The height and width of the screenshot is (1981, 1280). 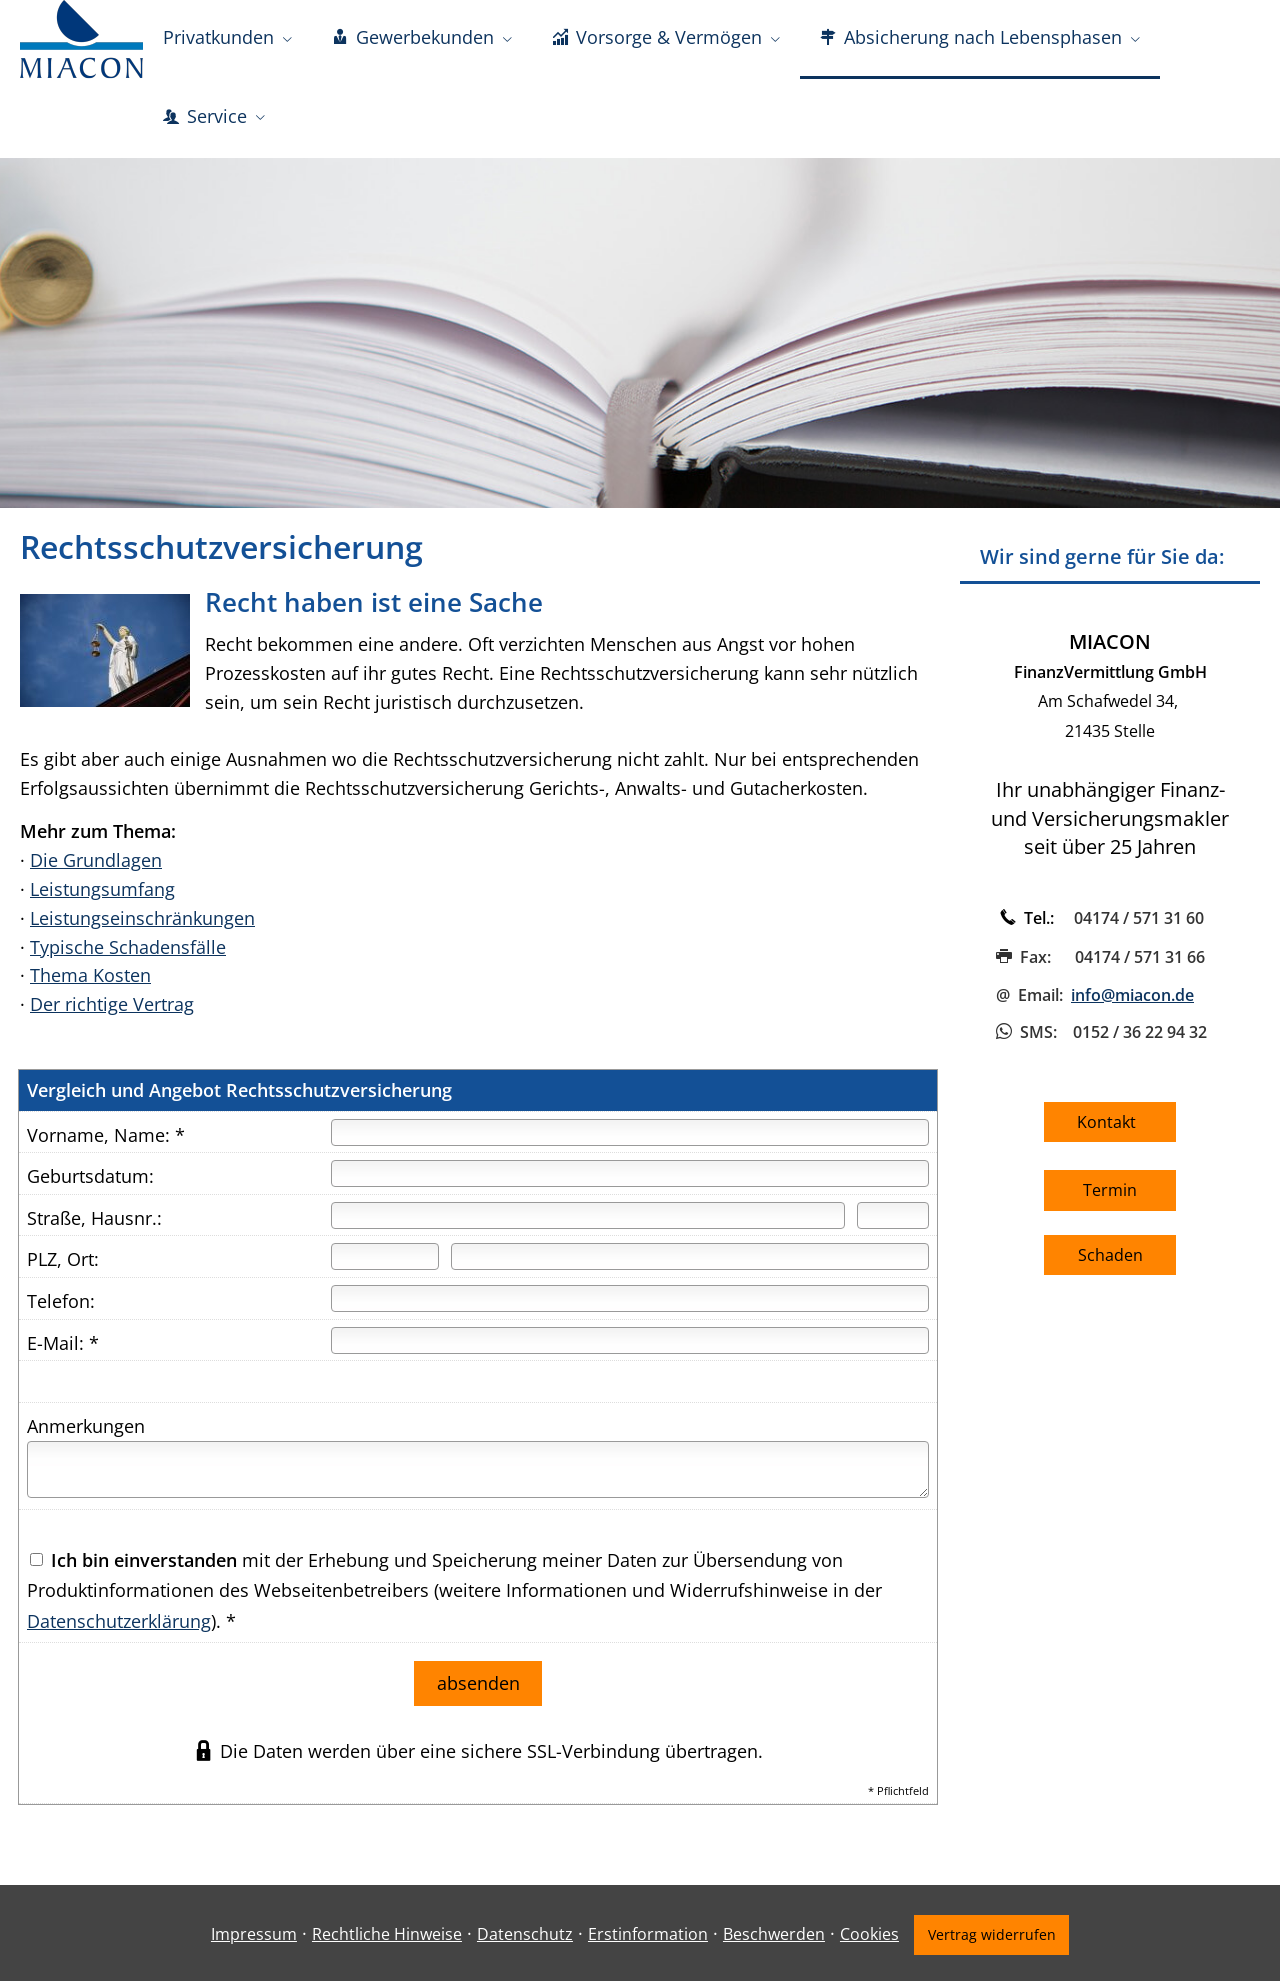 I want to click on Der richtige Vertrag, so click(x=112, y=1006).